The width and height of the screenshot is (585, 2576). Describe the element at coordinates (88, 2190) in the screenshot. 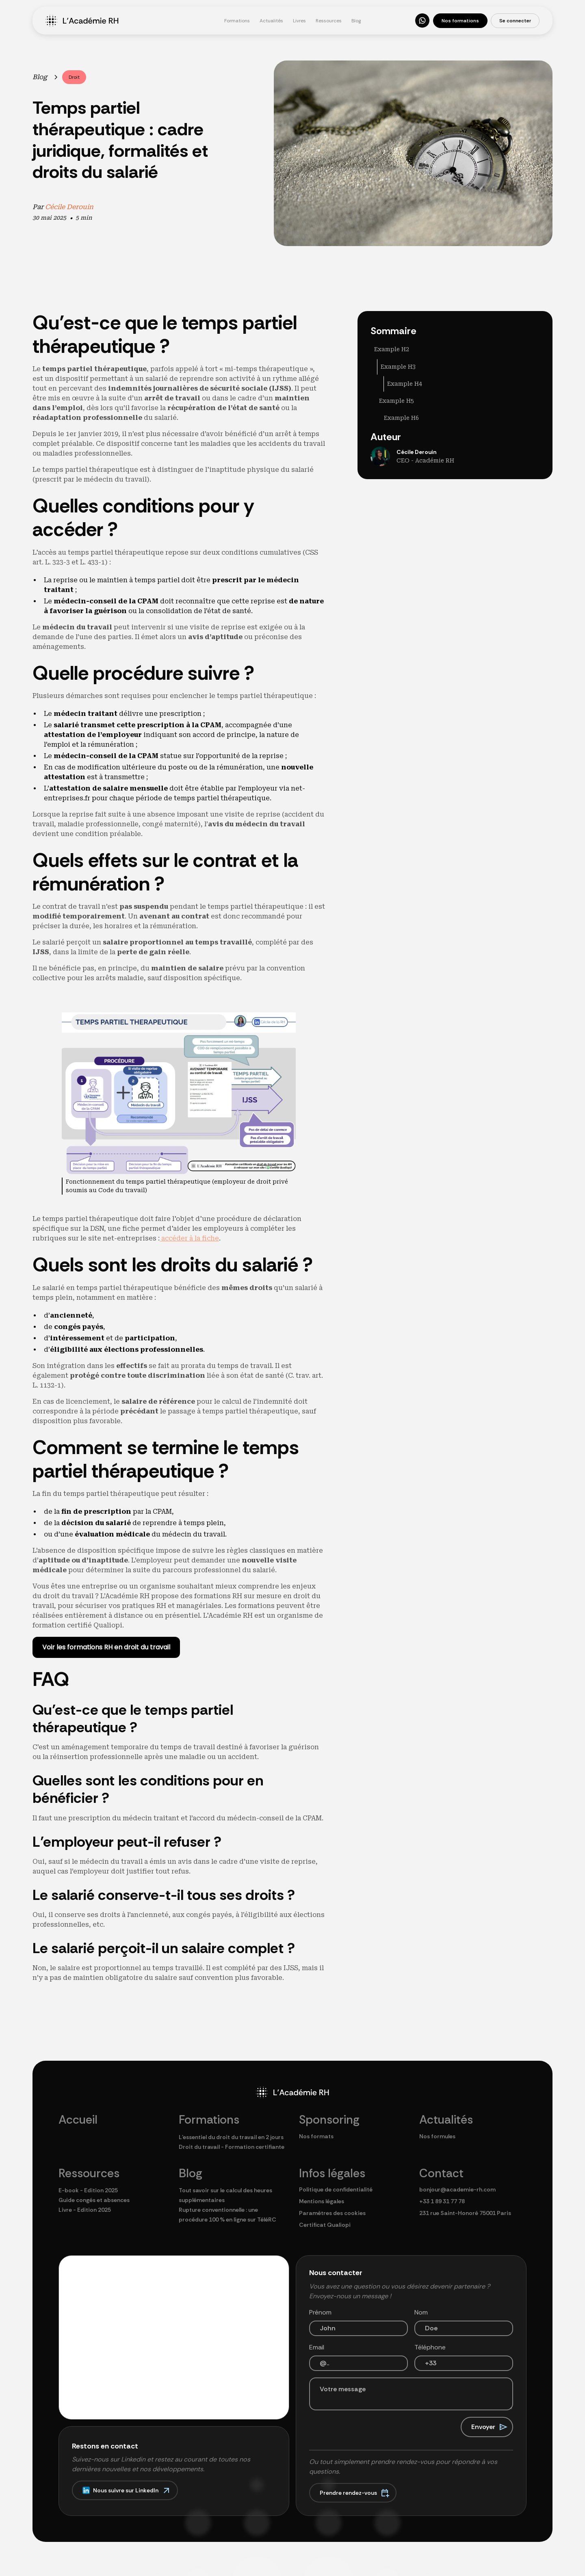

I see `E-book - Edition 2025` at that location.